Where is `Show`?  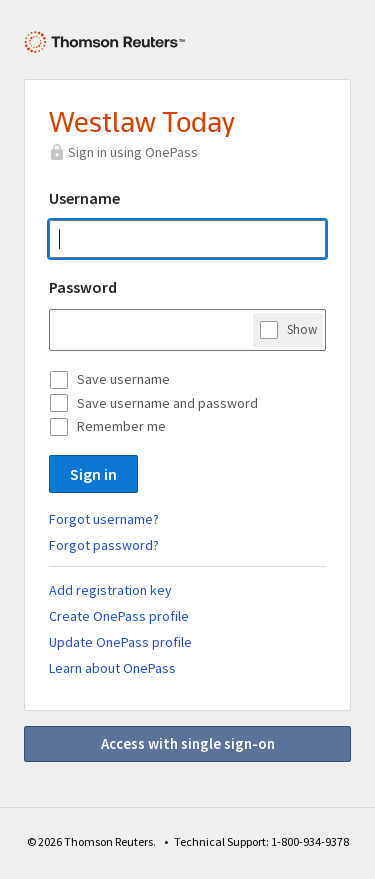
Show is located at coordinates (302, 329).